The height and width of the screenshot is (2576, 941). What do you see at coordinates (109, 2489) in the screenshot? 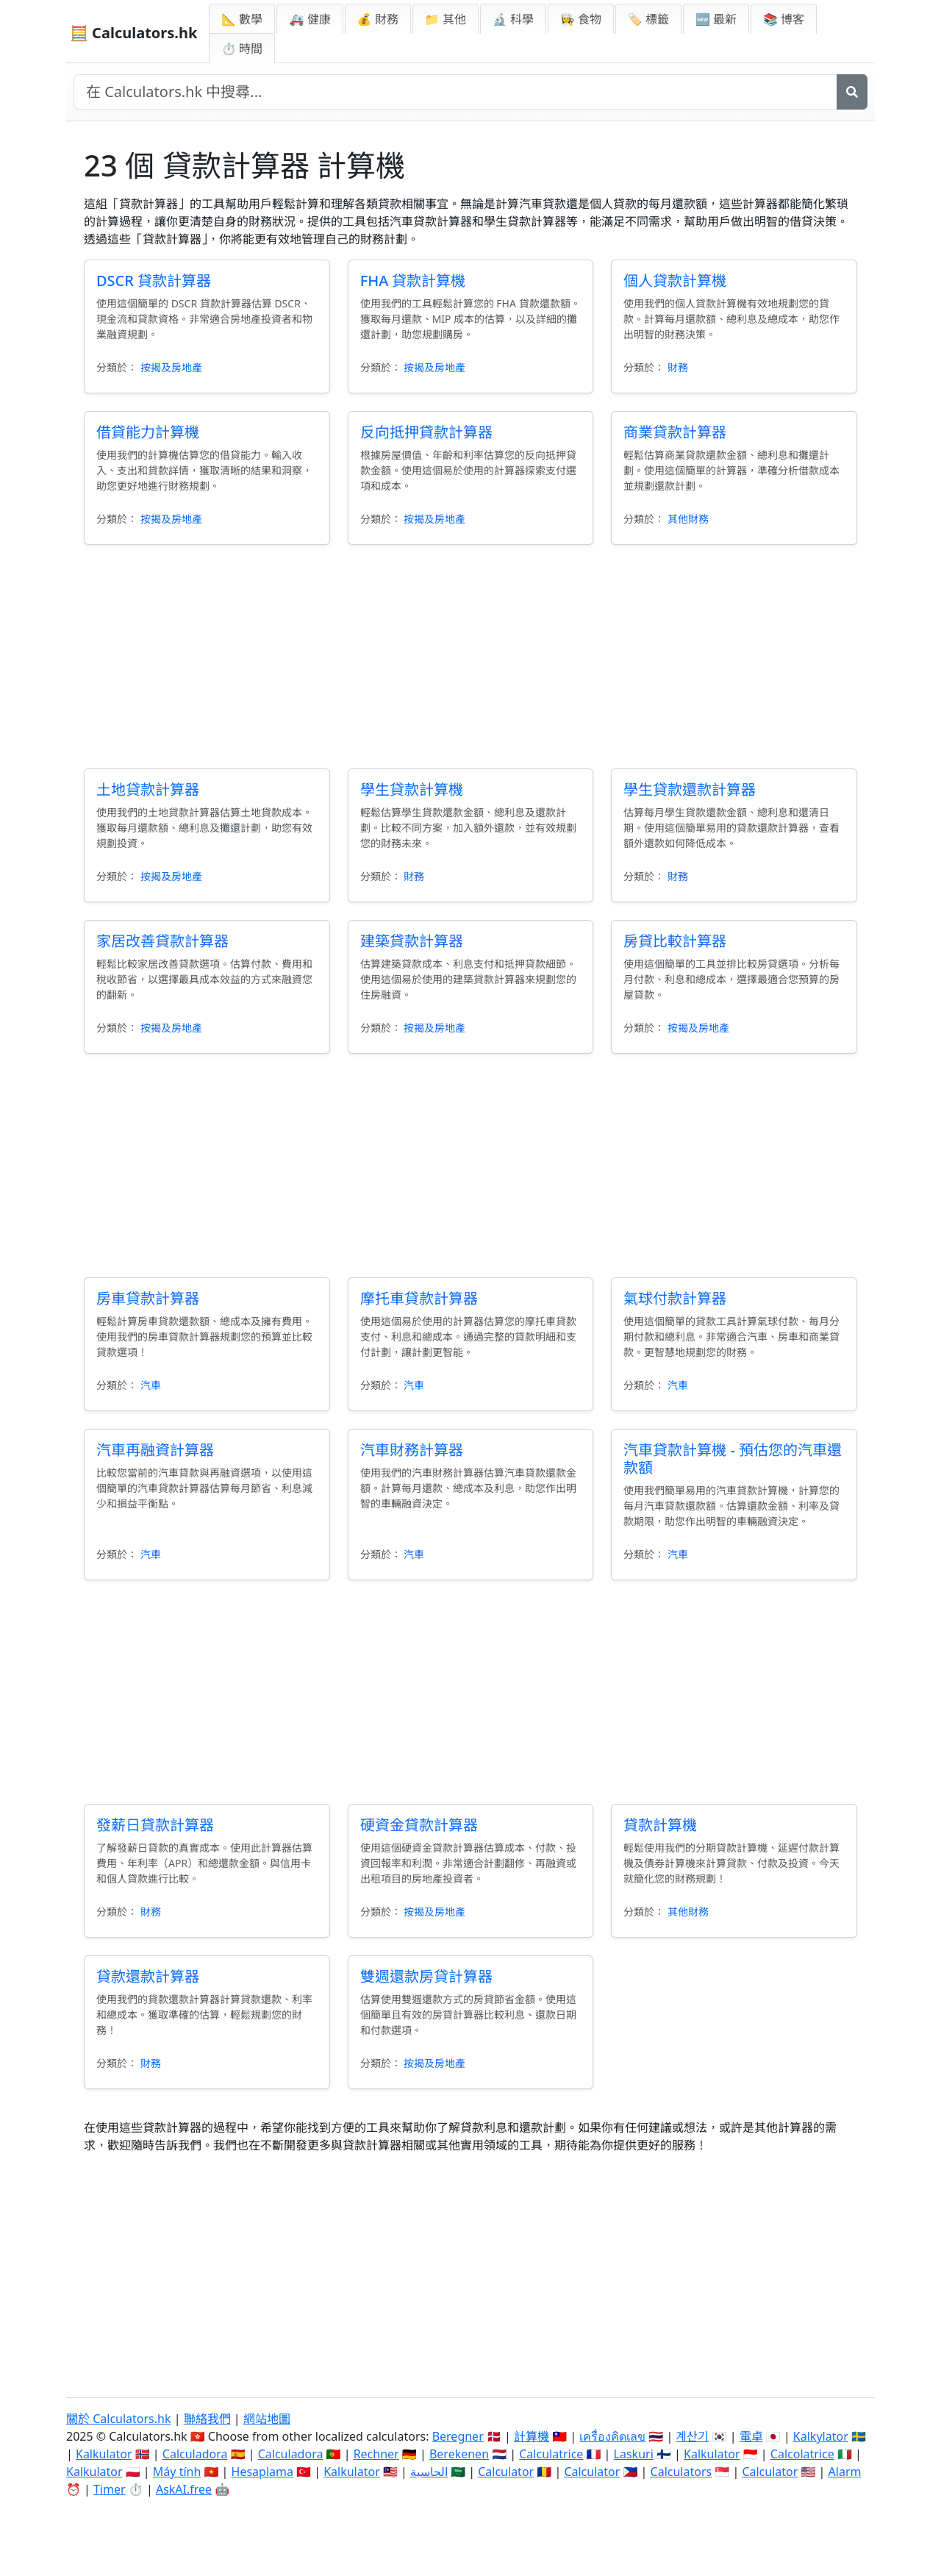
I see `Timer` at bounding box center [109, 2489].